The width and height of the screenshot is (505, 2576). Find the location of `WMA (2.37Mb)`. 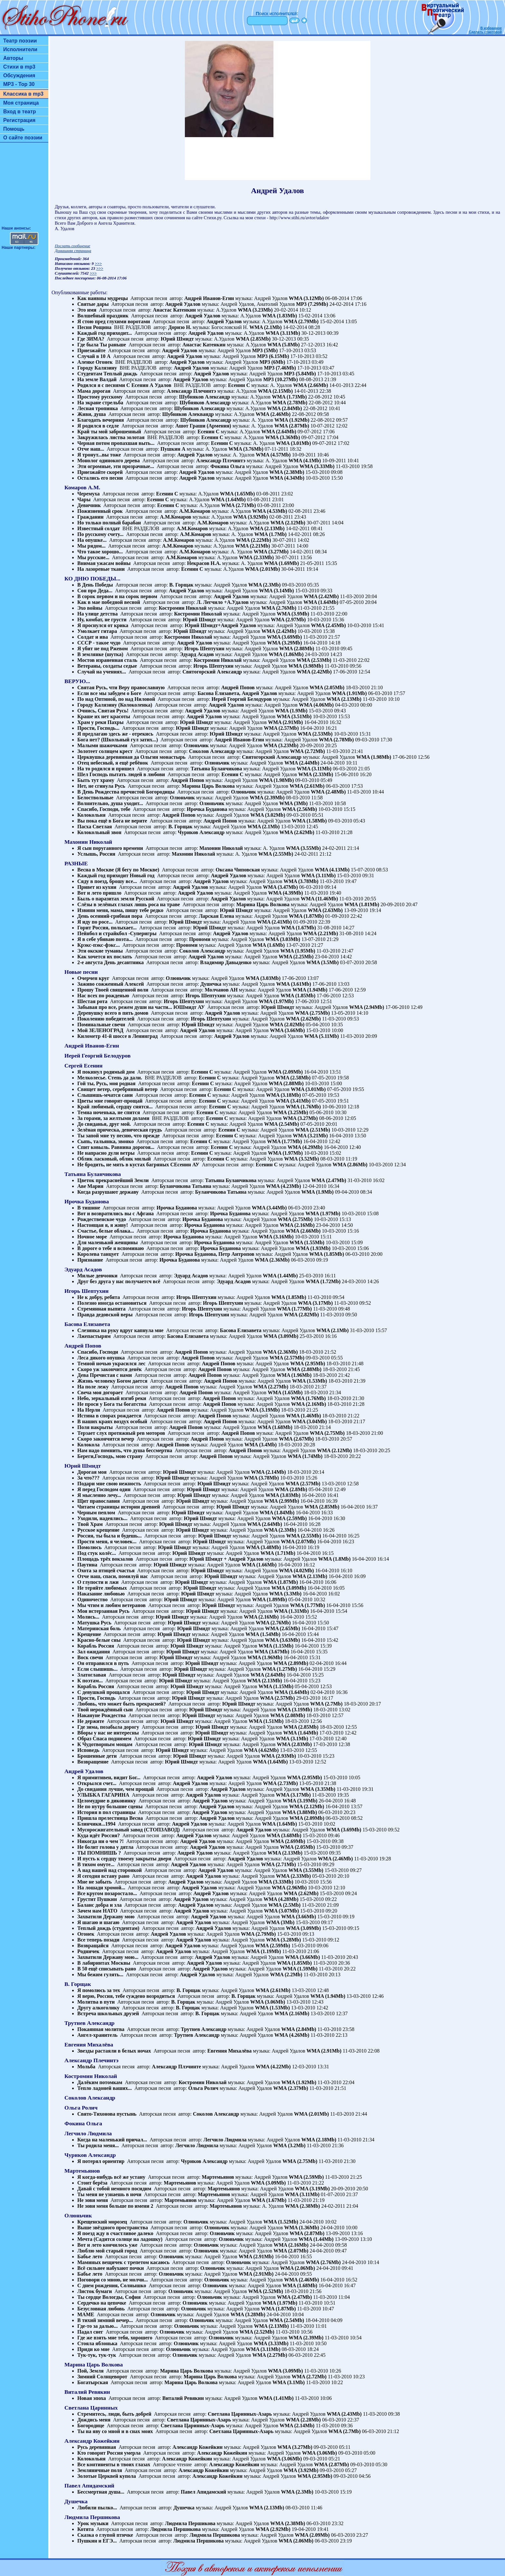

WMA (2.37Mb) is located at coordinates (290, 2088).